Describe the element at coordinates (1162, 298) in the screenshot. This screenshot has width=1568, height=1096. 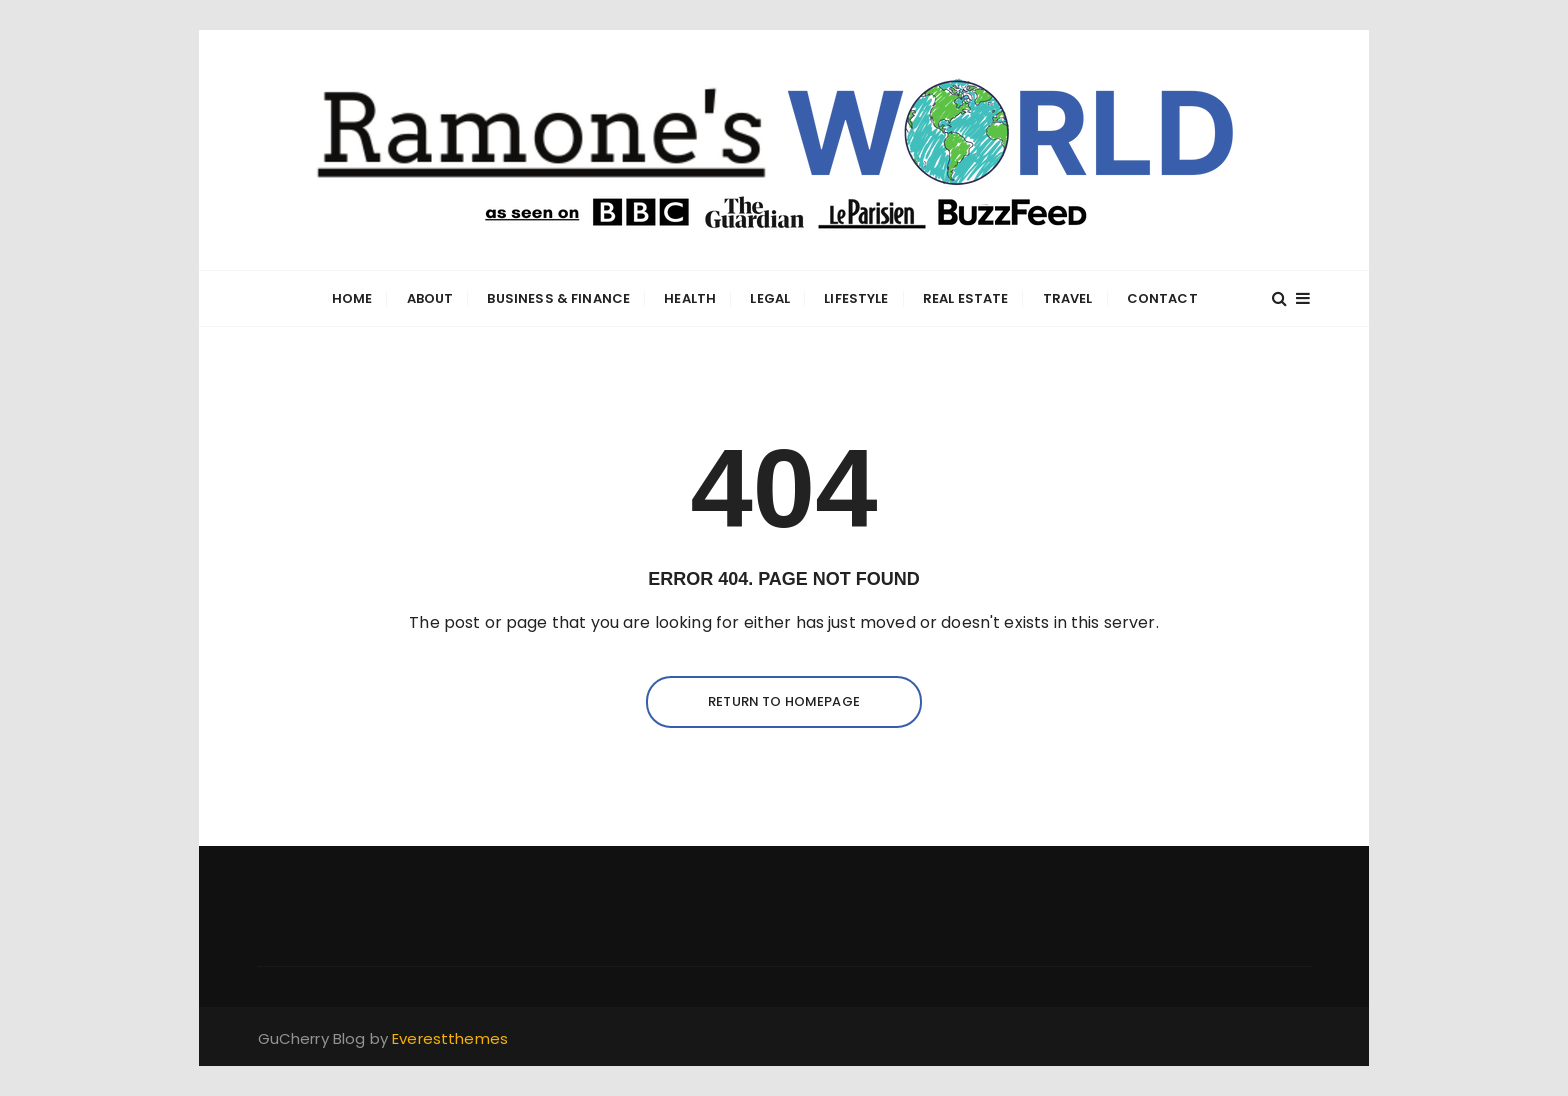
I see `Contact` at that location.